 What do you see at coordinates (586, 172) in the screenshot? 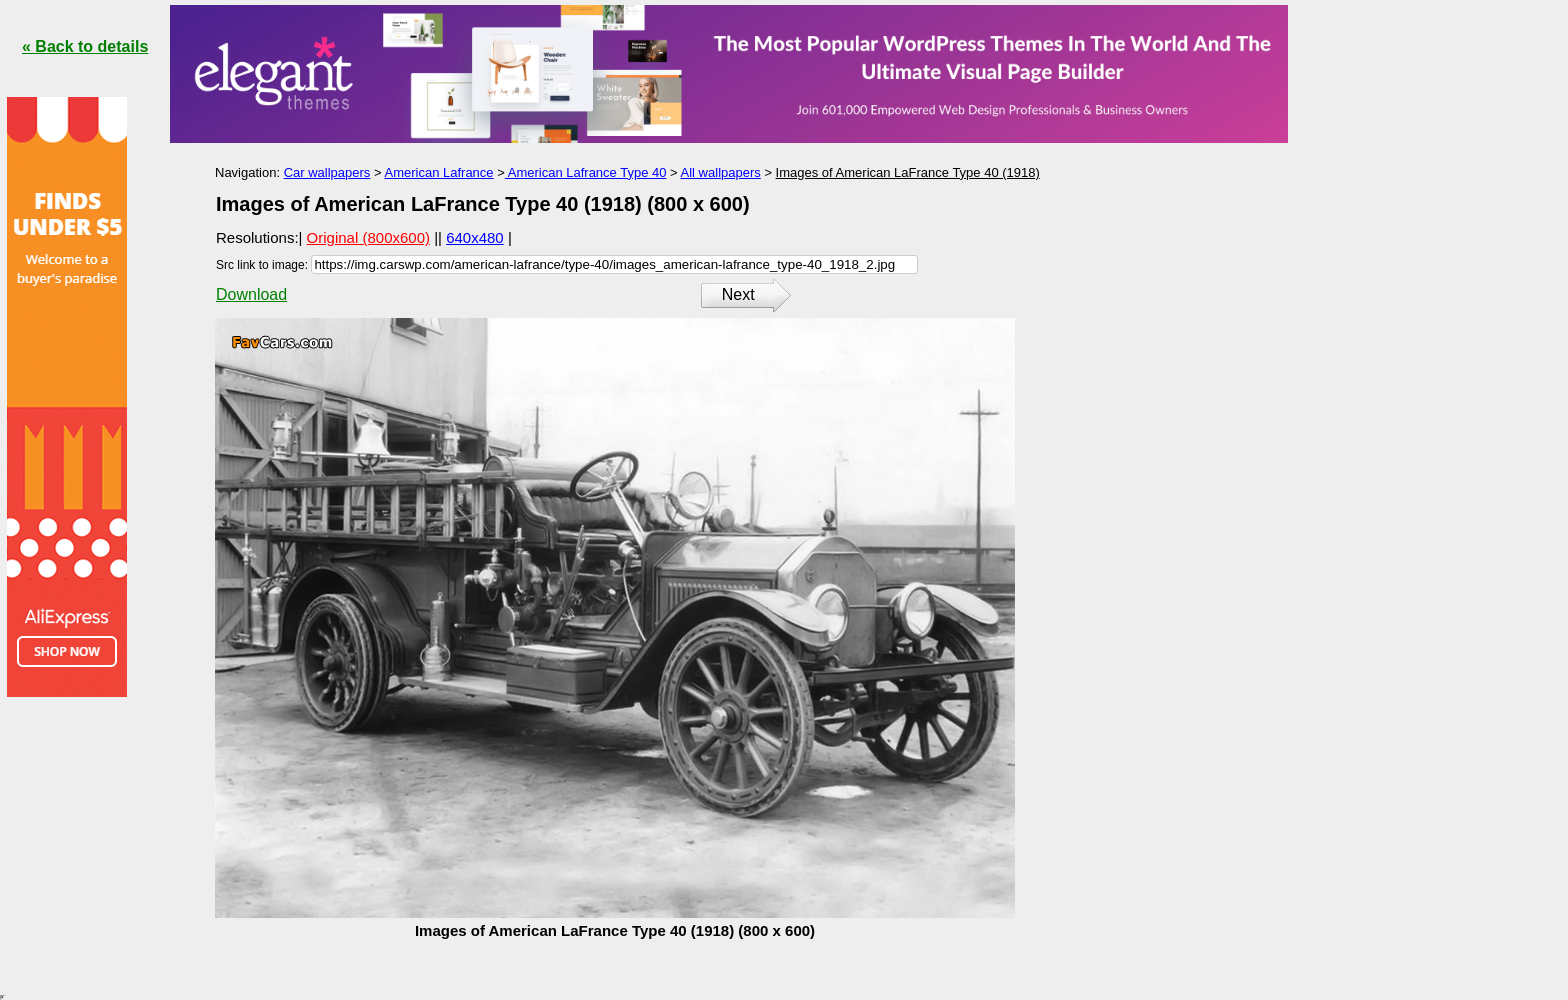
I see `American Lafrance Type 40` at bounding box center [586, 172].